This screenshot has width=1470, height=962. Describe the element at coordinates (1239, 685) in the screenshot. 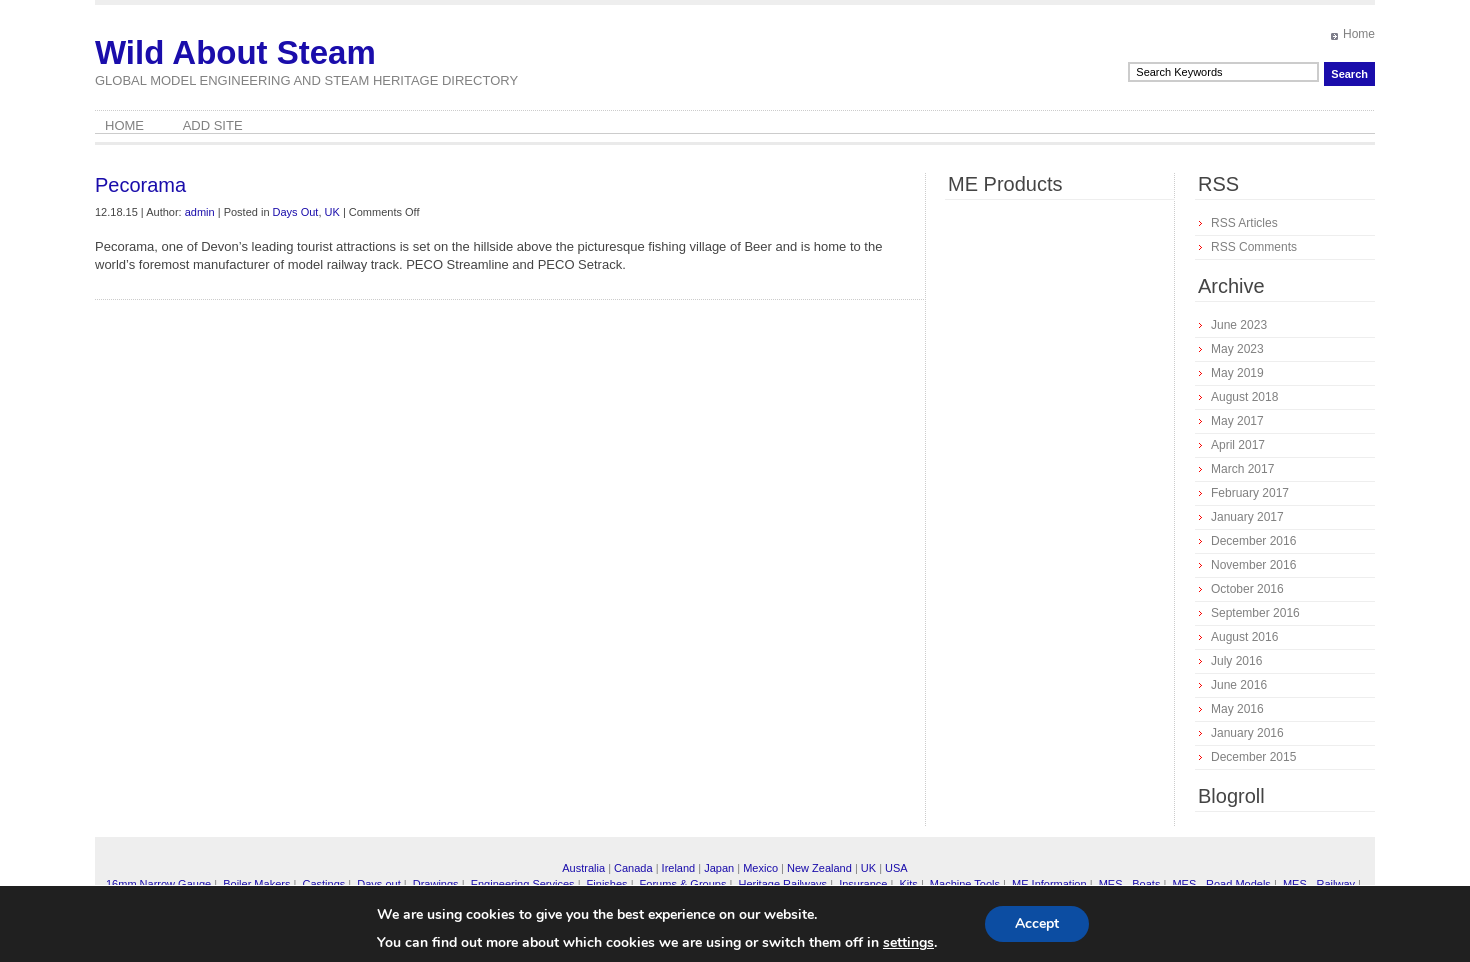

I see `June 2016` at that location.